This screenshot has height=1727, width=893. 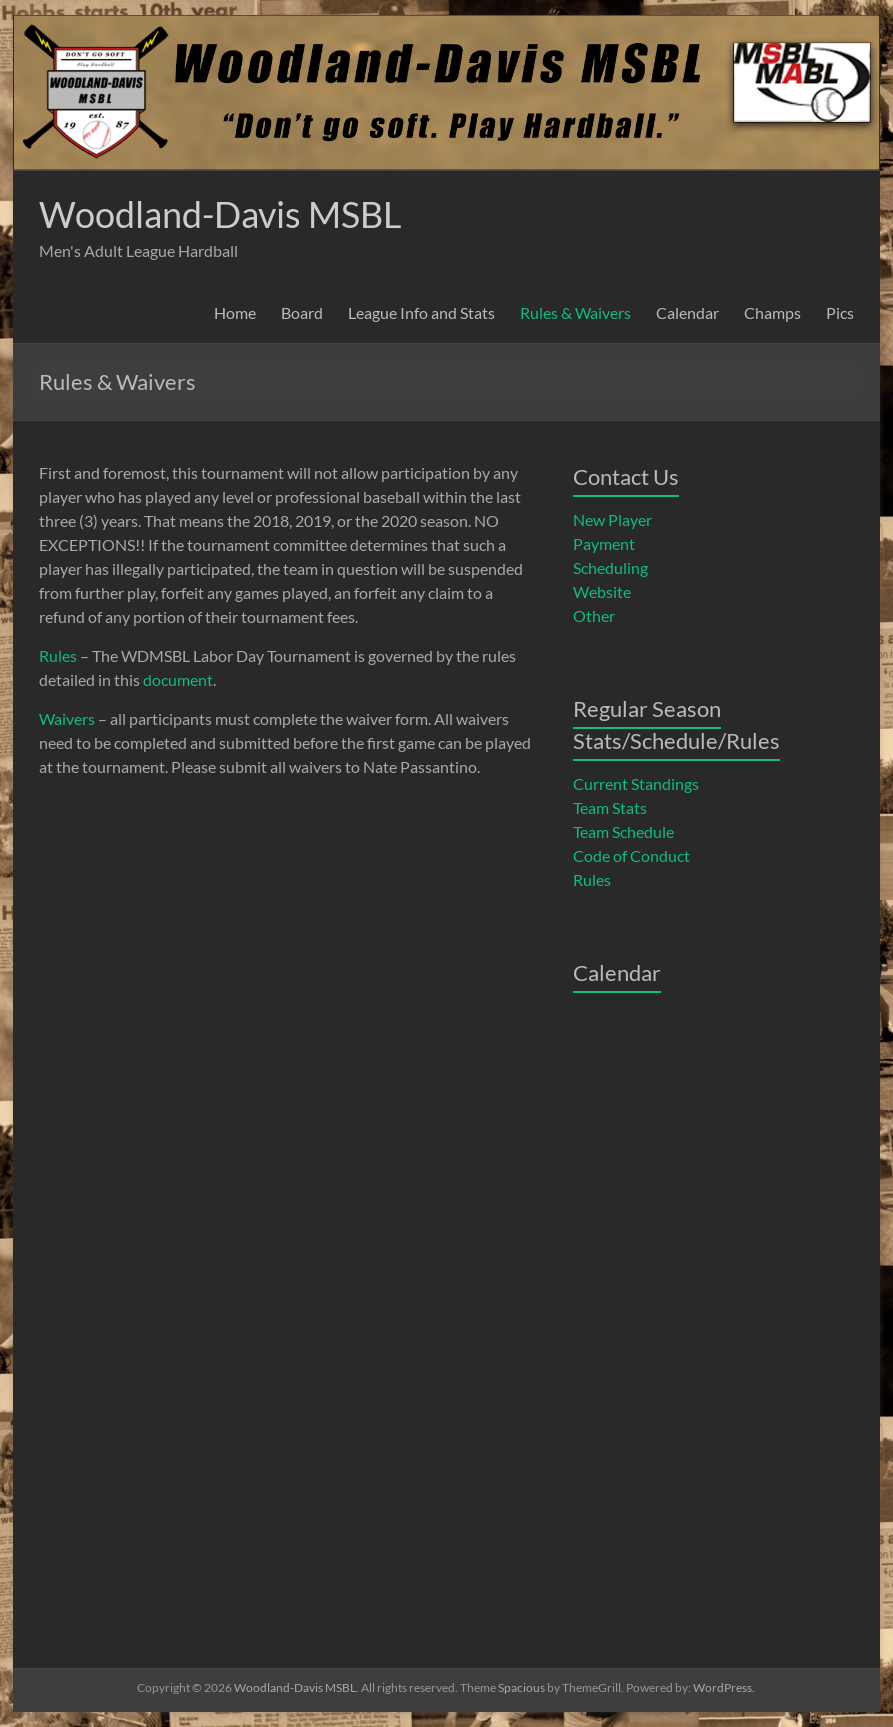 What do you see at coordinates (687, 312) in the screenshot?
I see `Calendar` at bounding box center [687, 312].